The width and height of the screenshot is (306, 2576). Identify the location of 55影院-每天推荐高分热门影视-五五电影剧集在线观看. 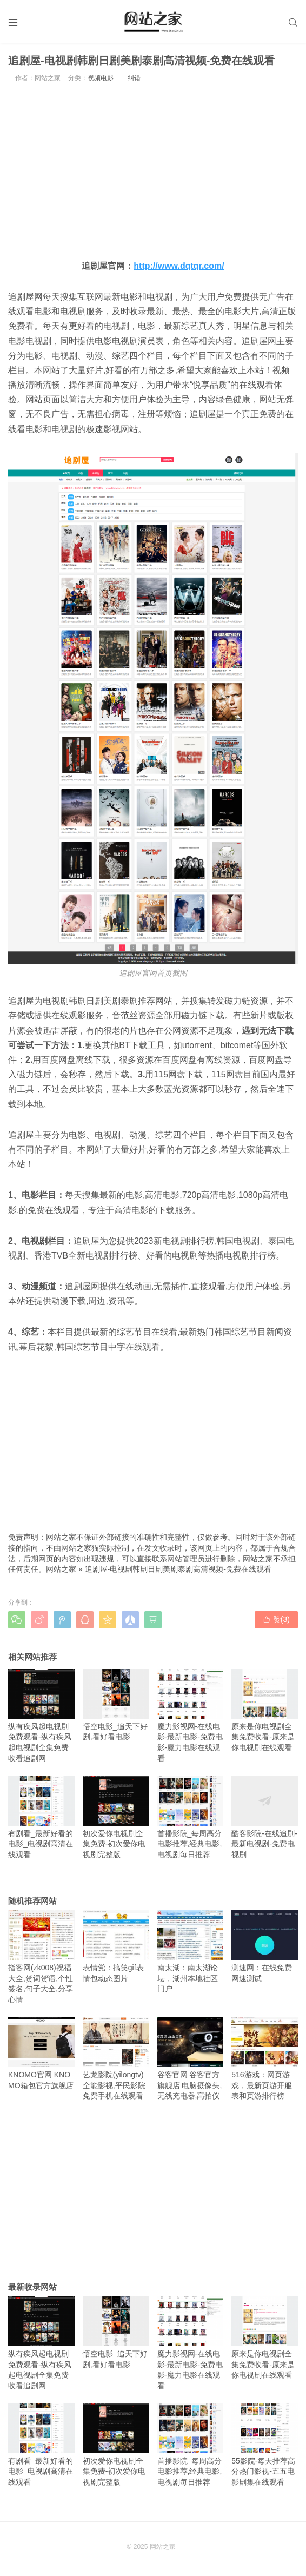
(264, 2444).